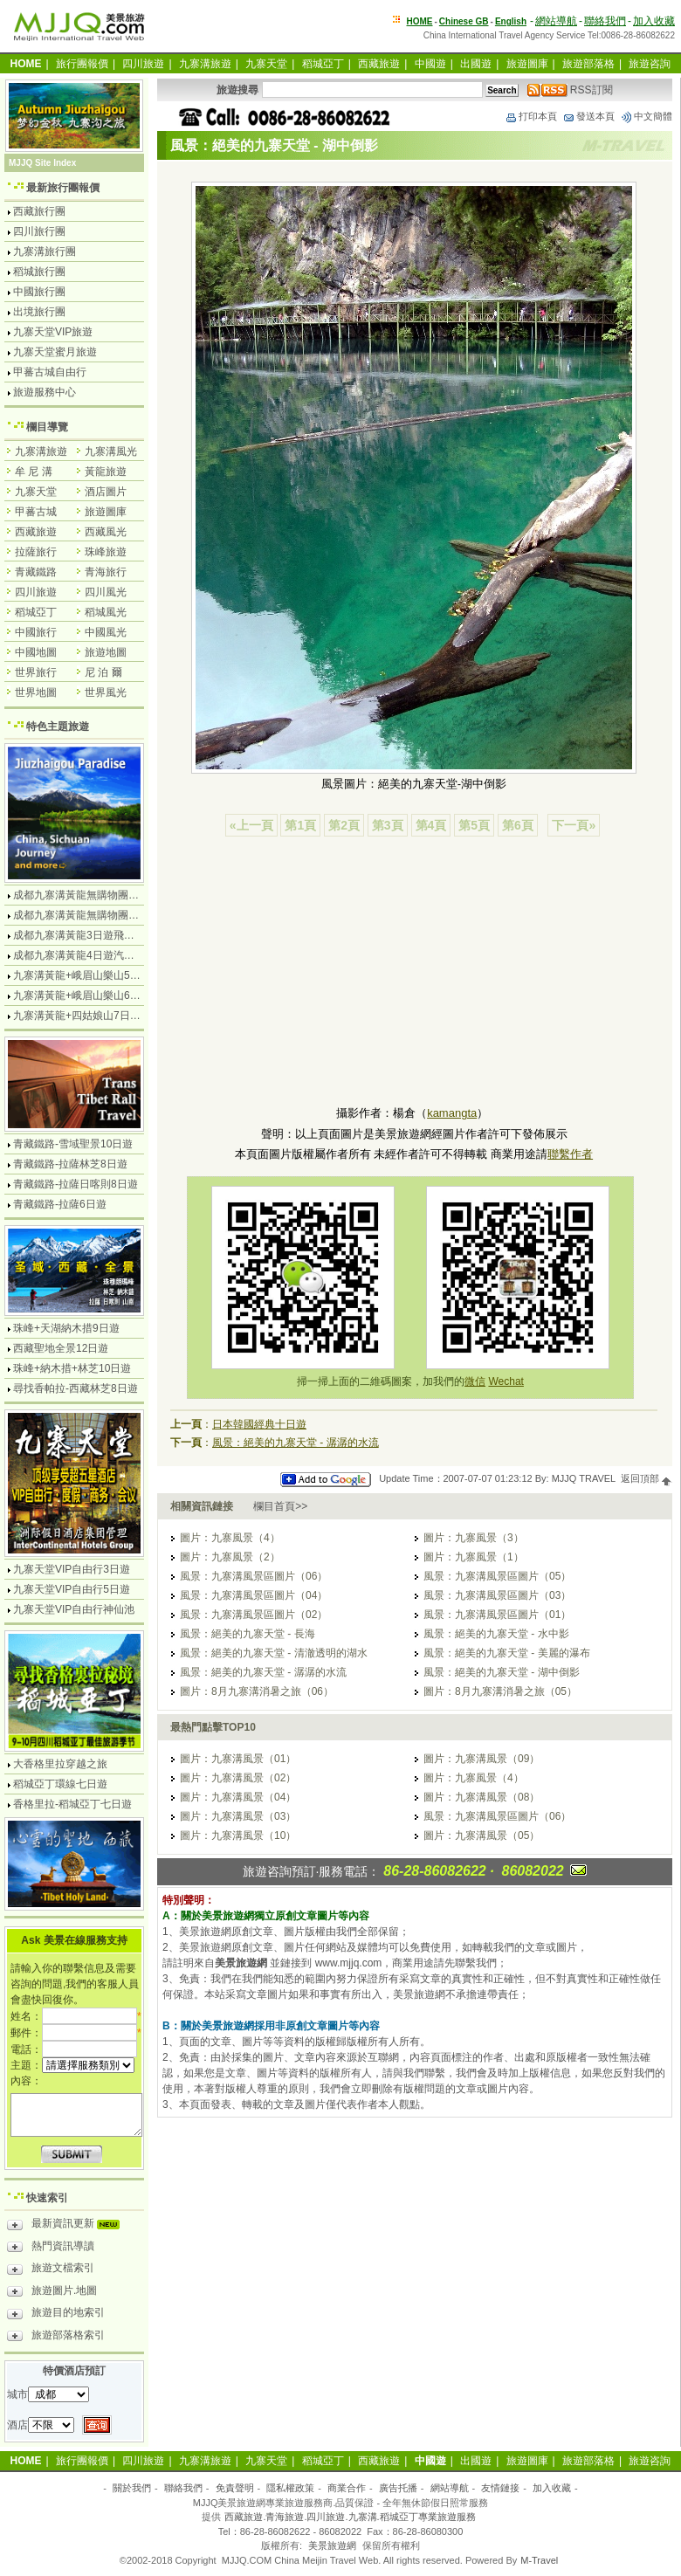 This screenshot has height=2576, width=681. What do you see at coordinates (473, 1557) in the screenshot?
I see `圖片：九寨風景（1）` at bounding box center [473, 1557].